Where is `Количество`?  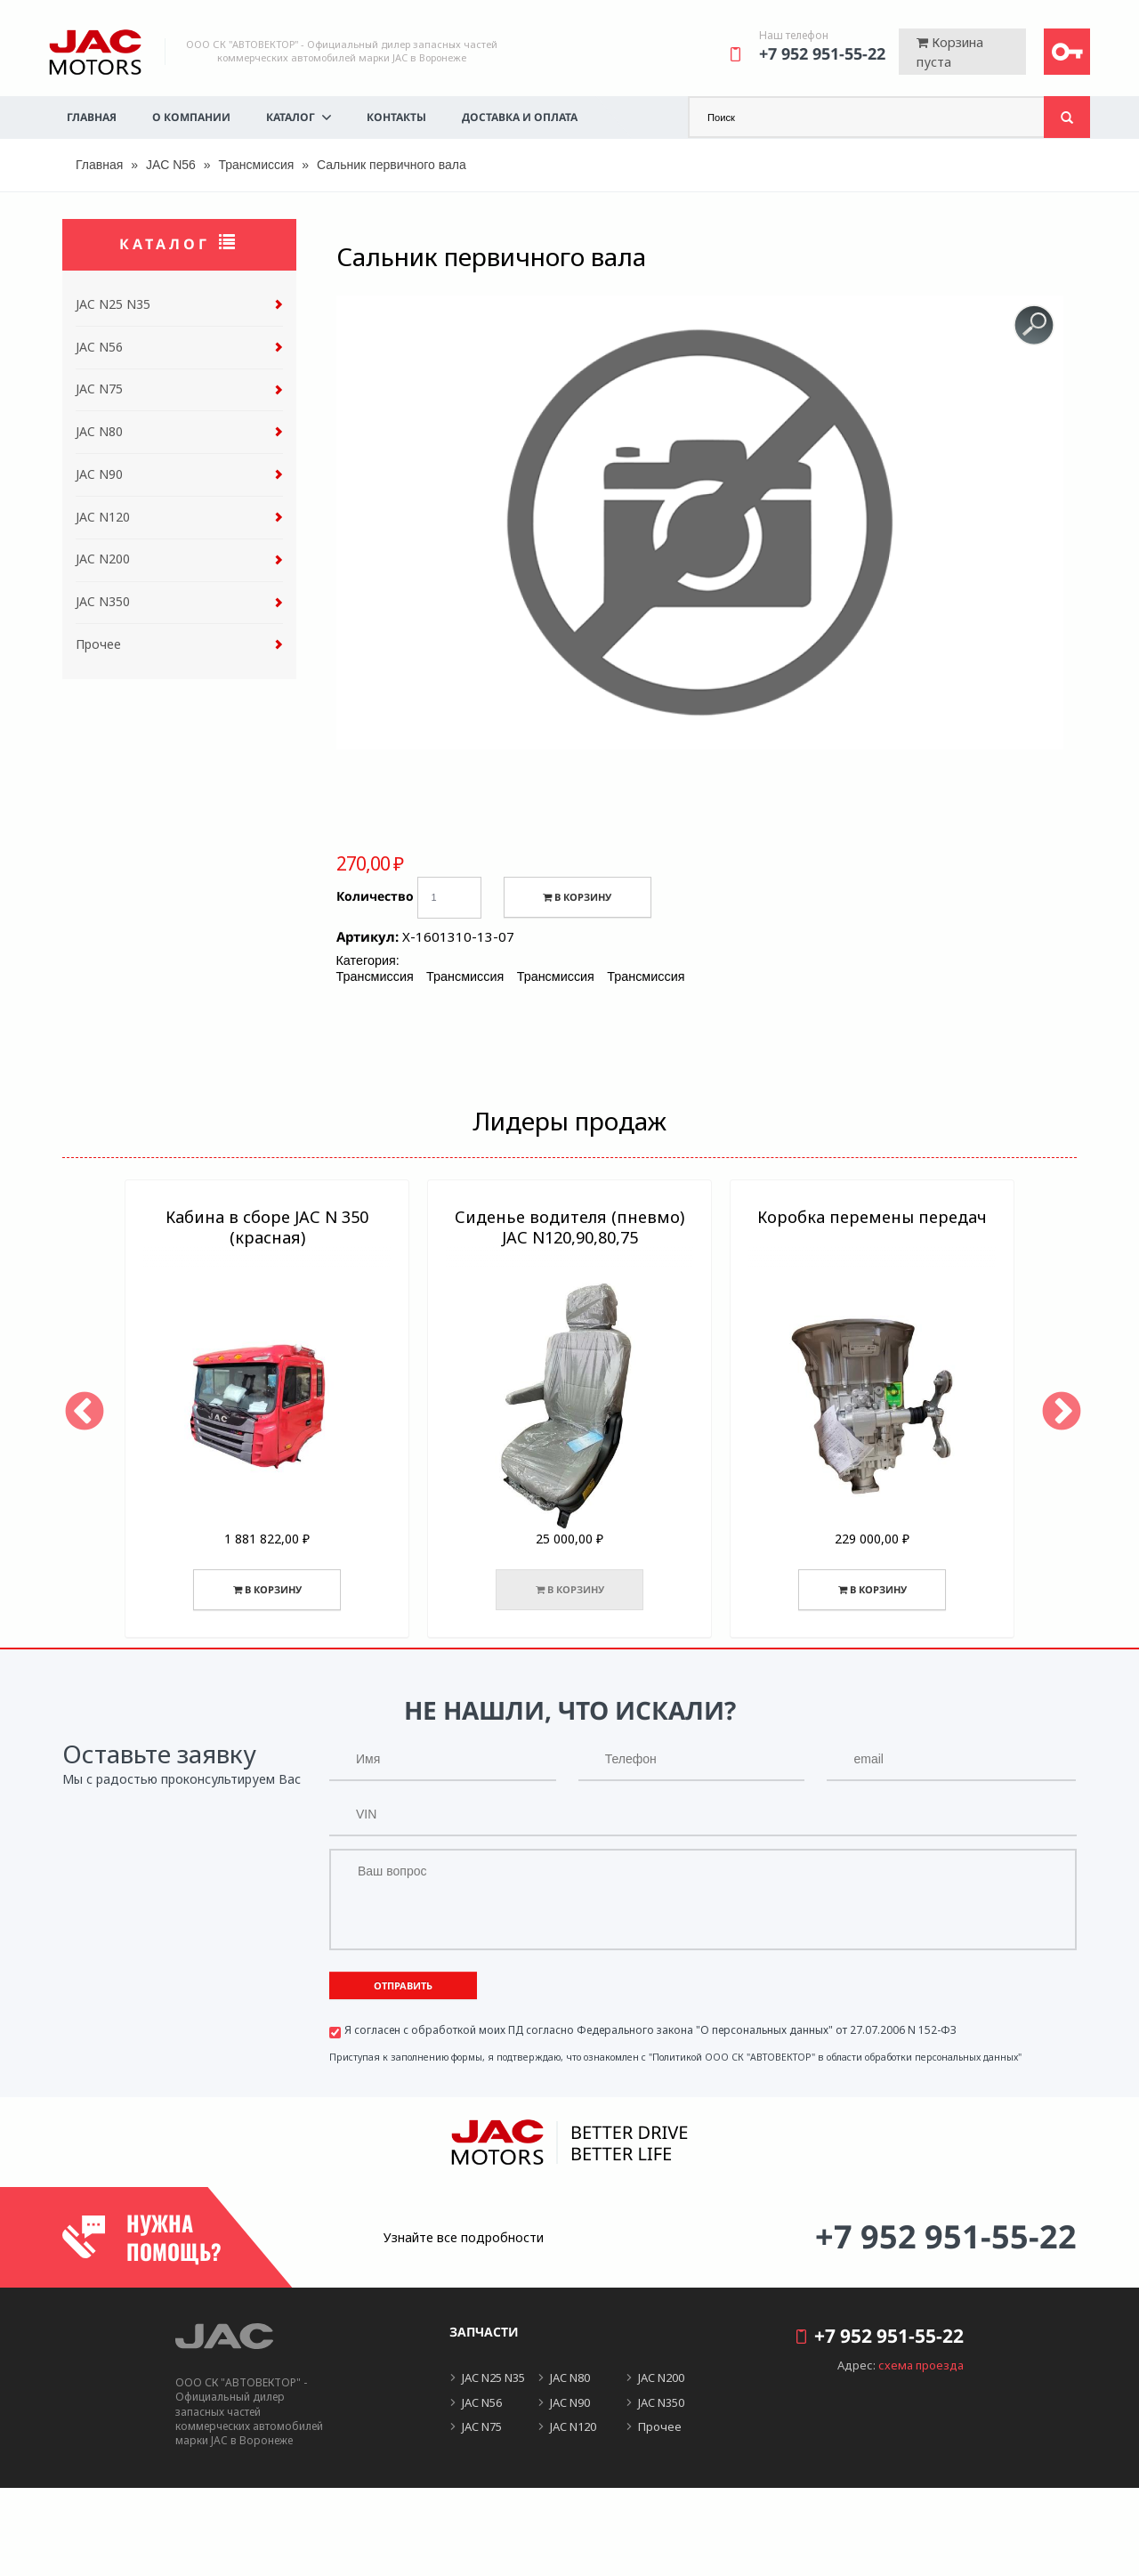
Количество is located at coordinates (375, 896).